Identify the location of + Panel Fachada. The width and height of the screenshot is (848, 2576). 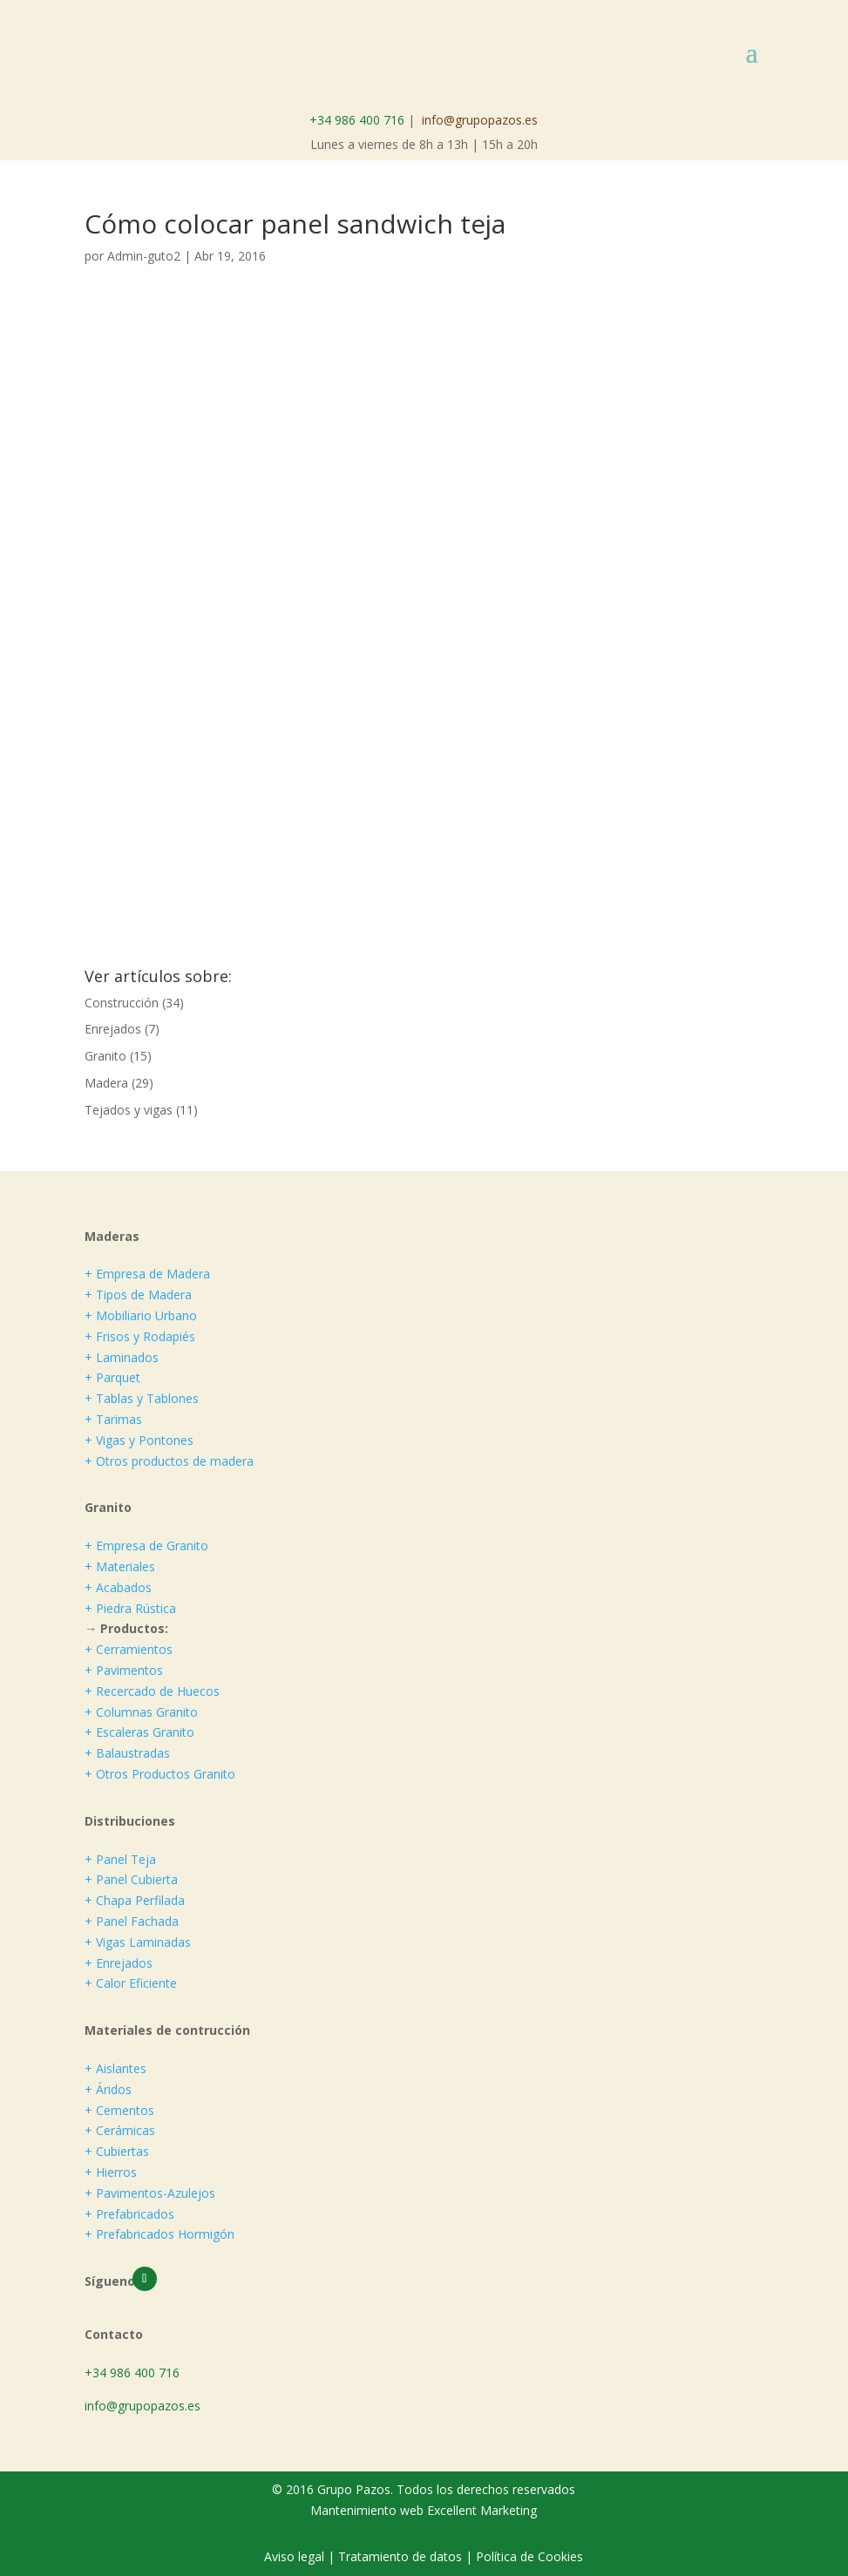
(132, 1921).